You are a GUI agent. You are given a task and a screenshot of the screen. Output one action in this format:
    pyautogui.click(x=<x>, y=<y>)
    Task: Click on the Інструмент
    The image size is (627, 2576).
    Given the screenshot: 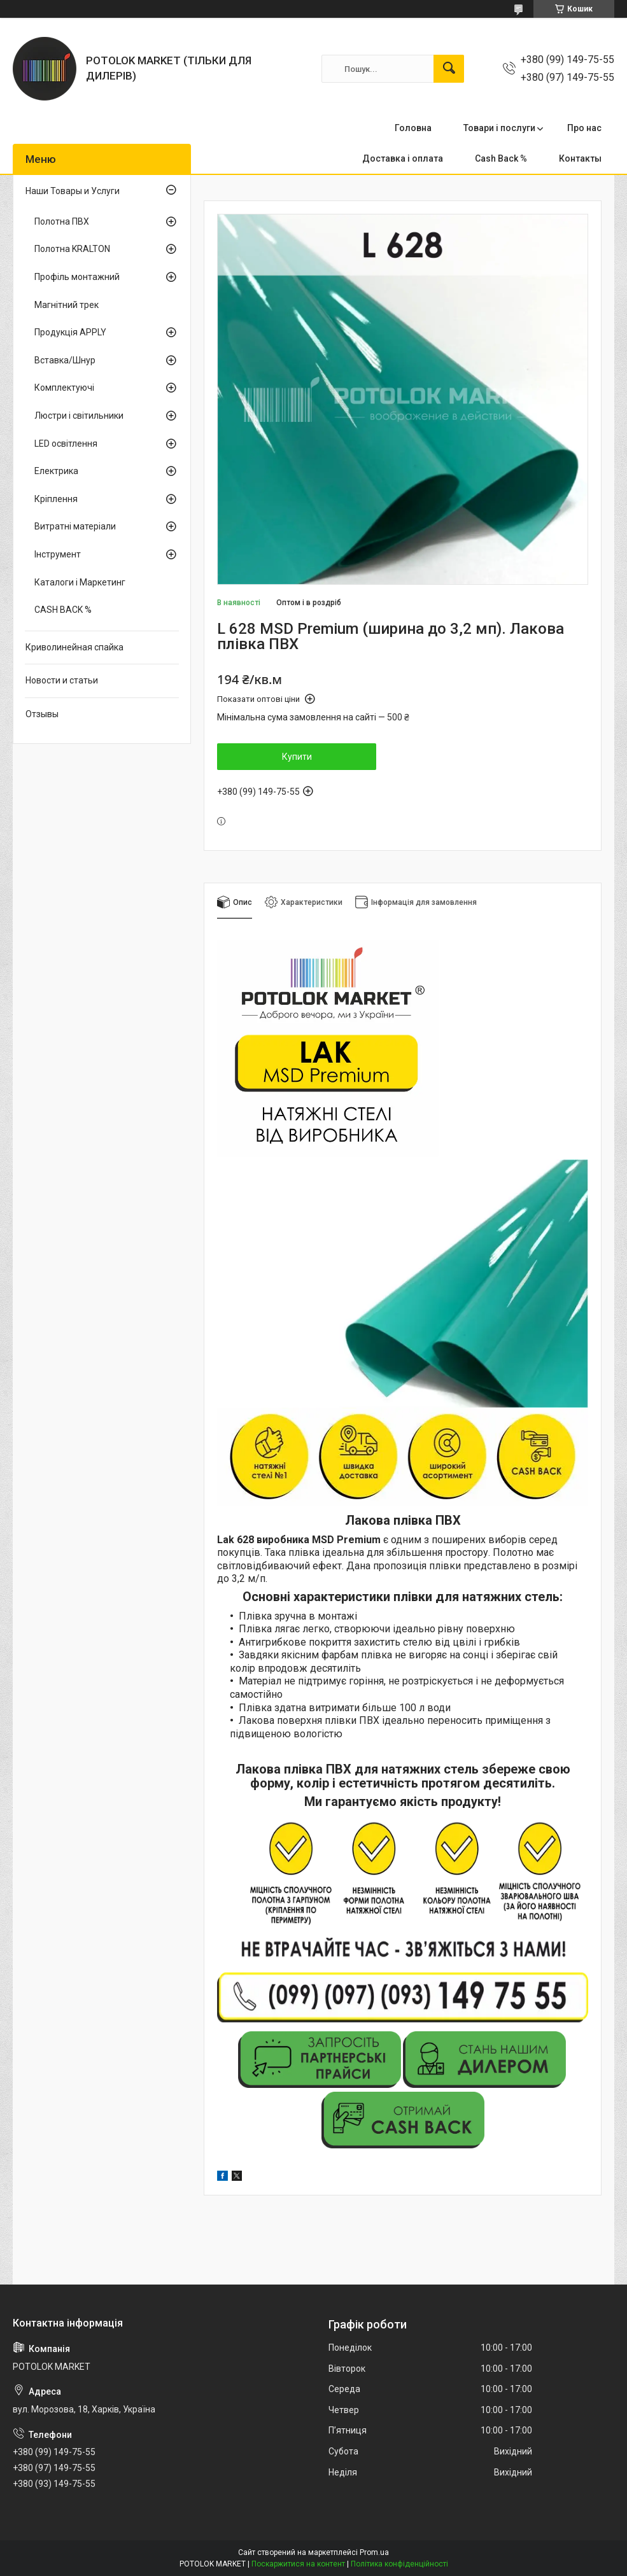 What is the action you would take?
    pyautogui.click(x=57, y=554)
    